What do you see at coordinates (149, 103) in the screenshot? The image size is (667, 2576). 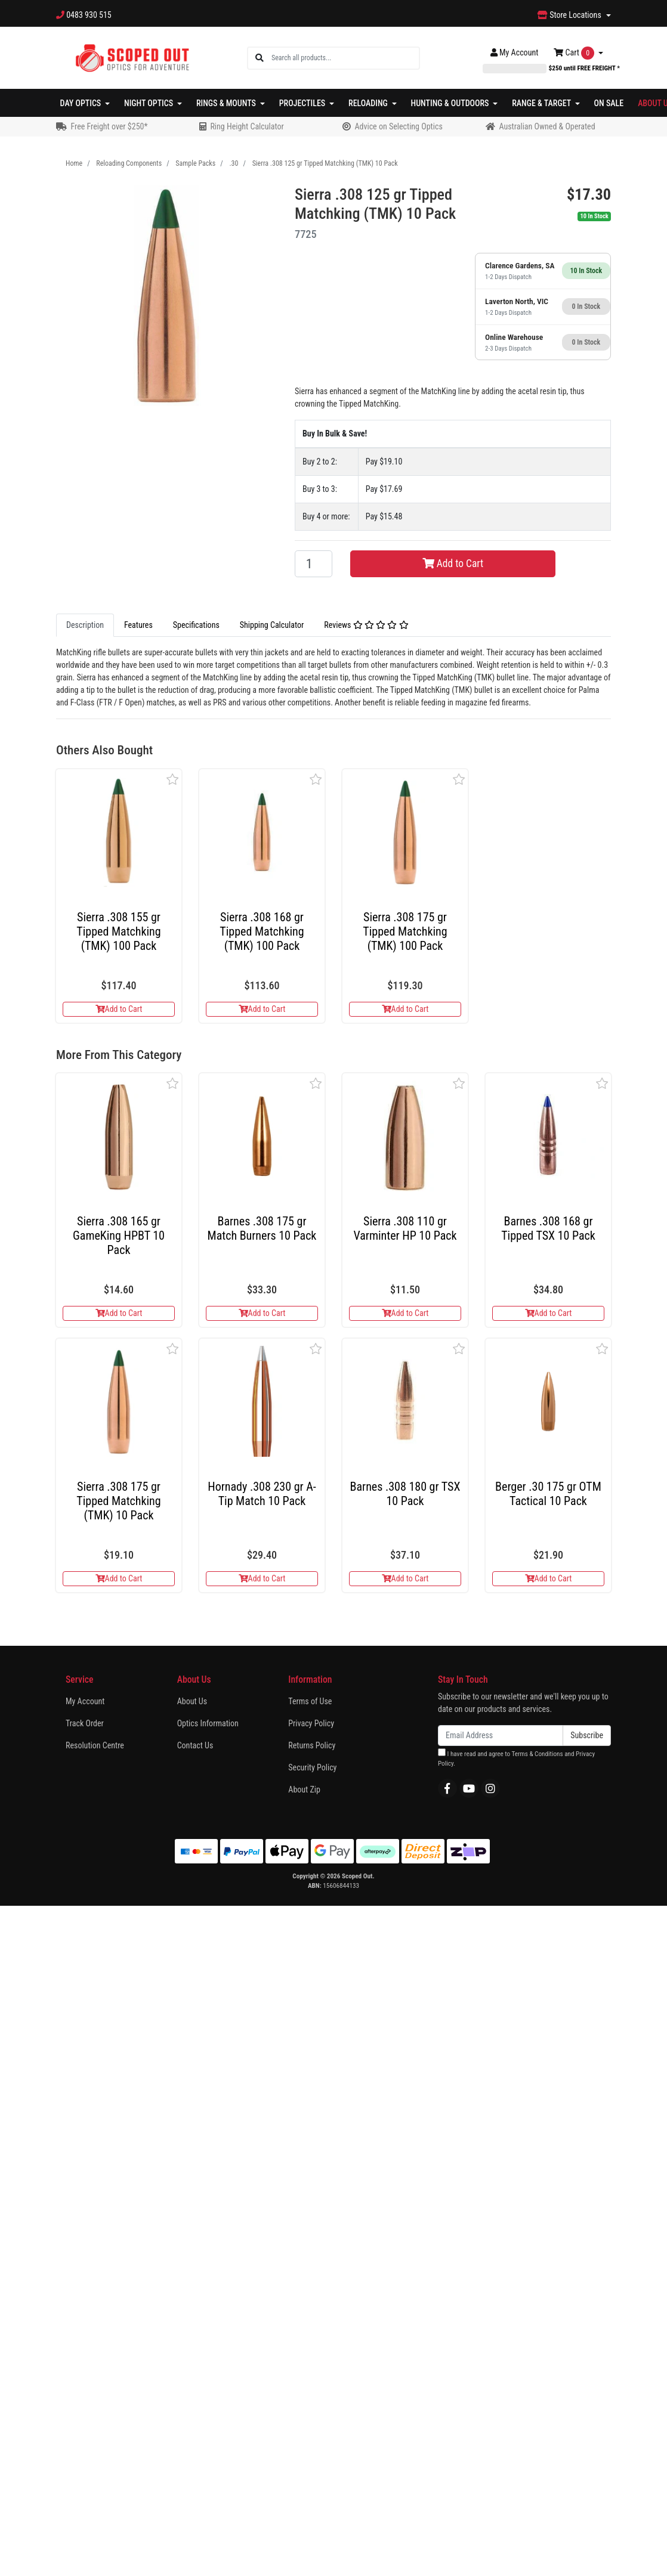 I see `Night Optics [button]` at bounding box center [149, 103].